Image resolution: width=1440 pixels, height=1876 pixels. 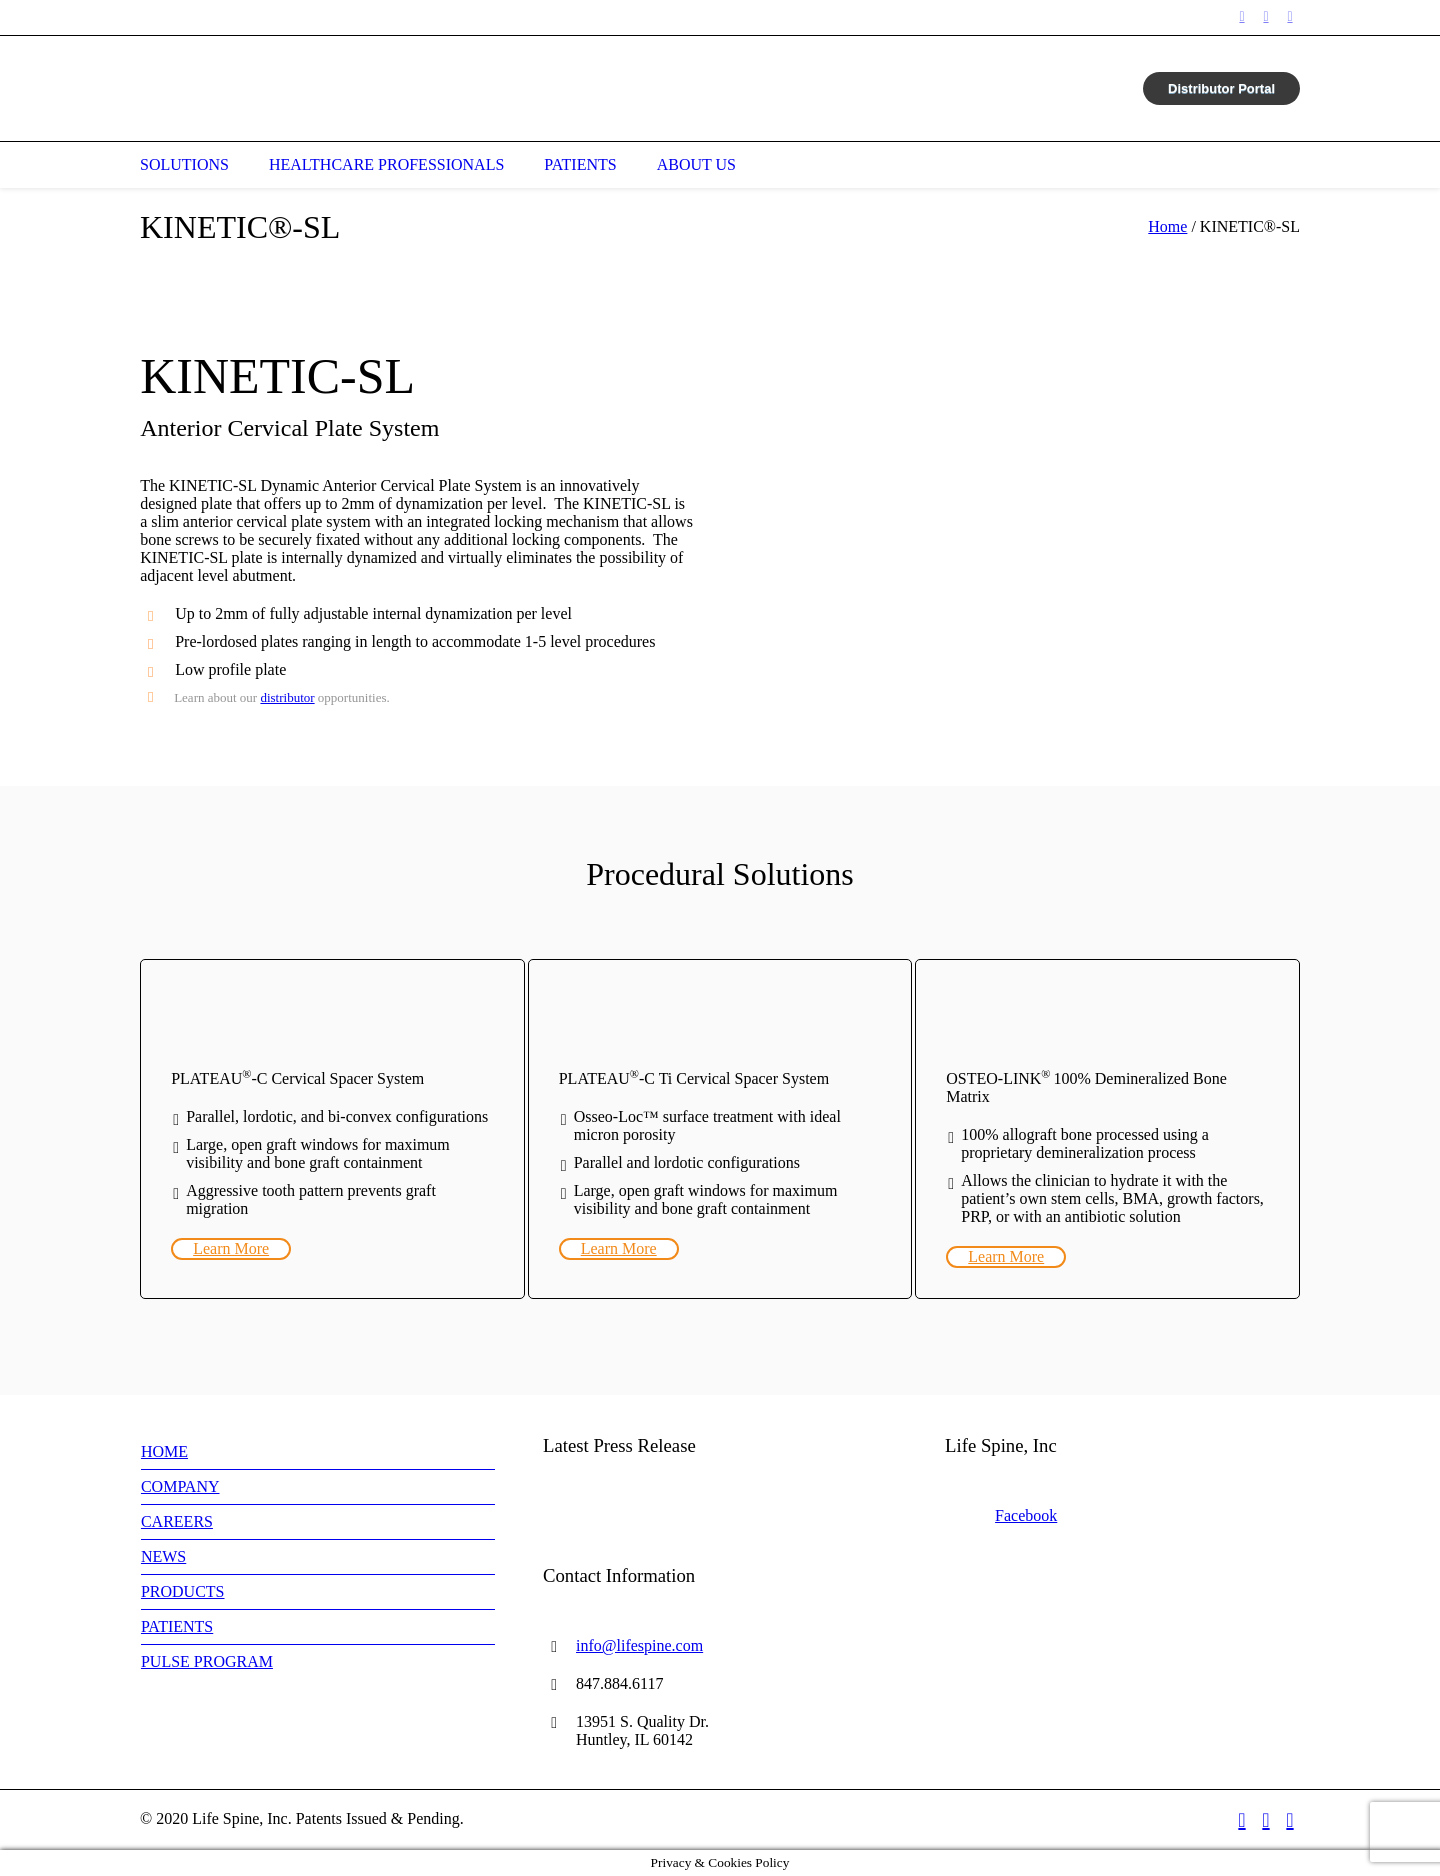 I want to click on distributor, so click(x=287, y=697).